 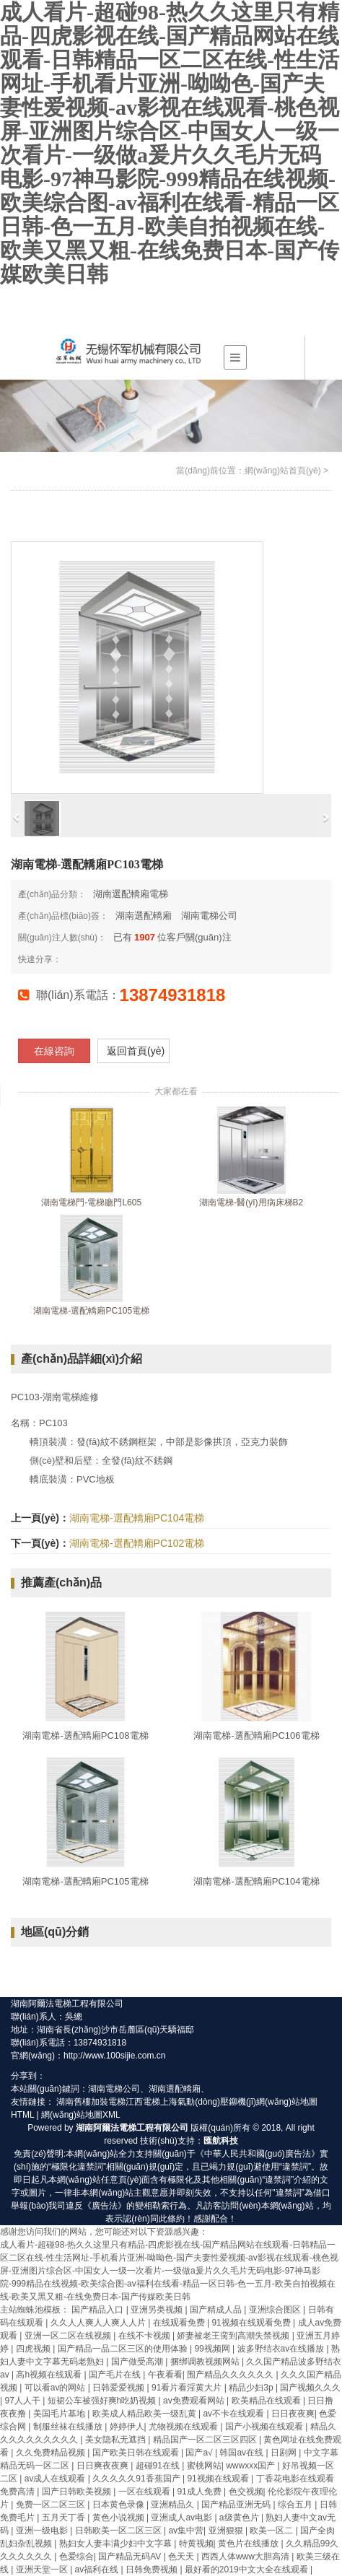 What do you see at coordinates (252, 2388) in the screenshot?
I see `精品少妇3p` at bounding box center [252, 2388].